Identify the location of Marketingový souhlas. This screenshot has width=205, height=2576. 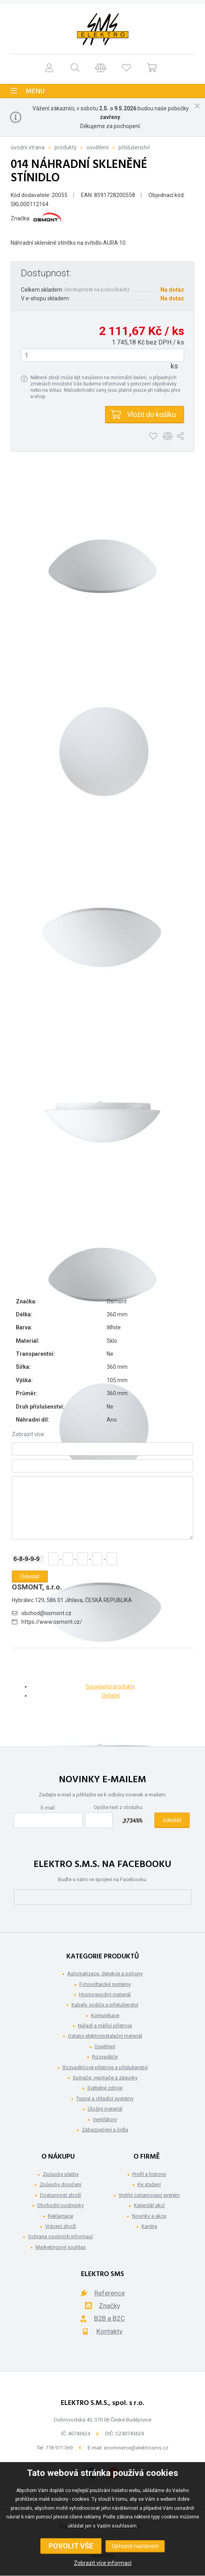
(61, 2247).